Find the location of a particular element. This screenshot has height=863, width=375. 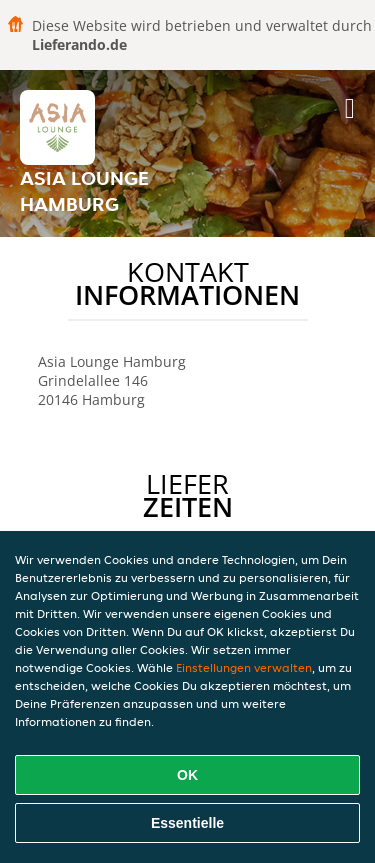

Einstellungen verwalten is located at coordinates (244, 667).